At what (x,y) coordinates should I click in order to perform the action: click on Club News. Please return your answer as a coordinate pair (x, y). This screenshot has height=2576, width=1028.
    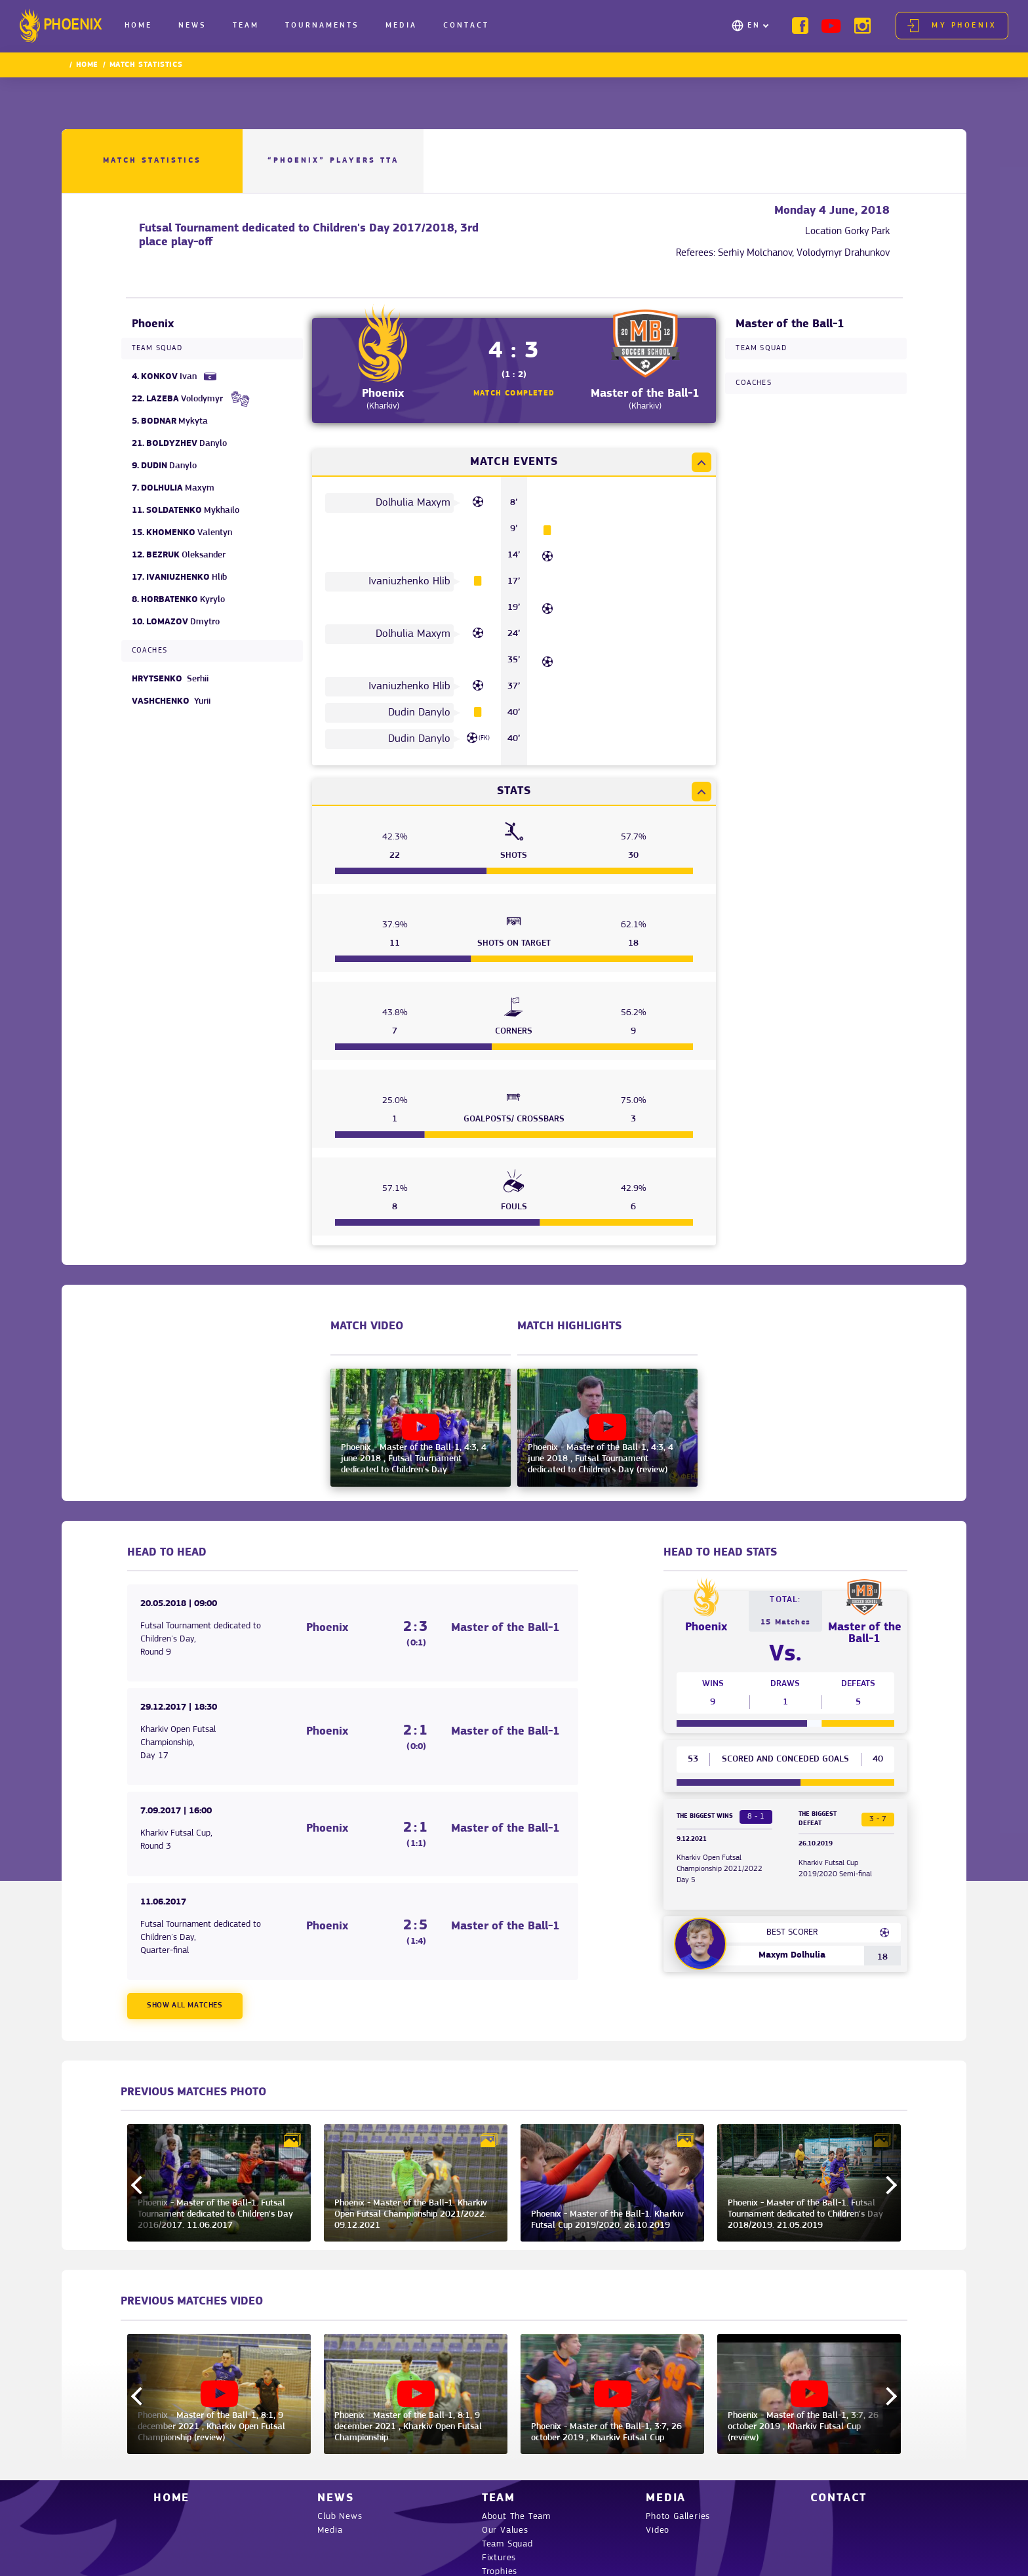
    Looking at the image, I should click on (339, 2517).